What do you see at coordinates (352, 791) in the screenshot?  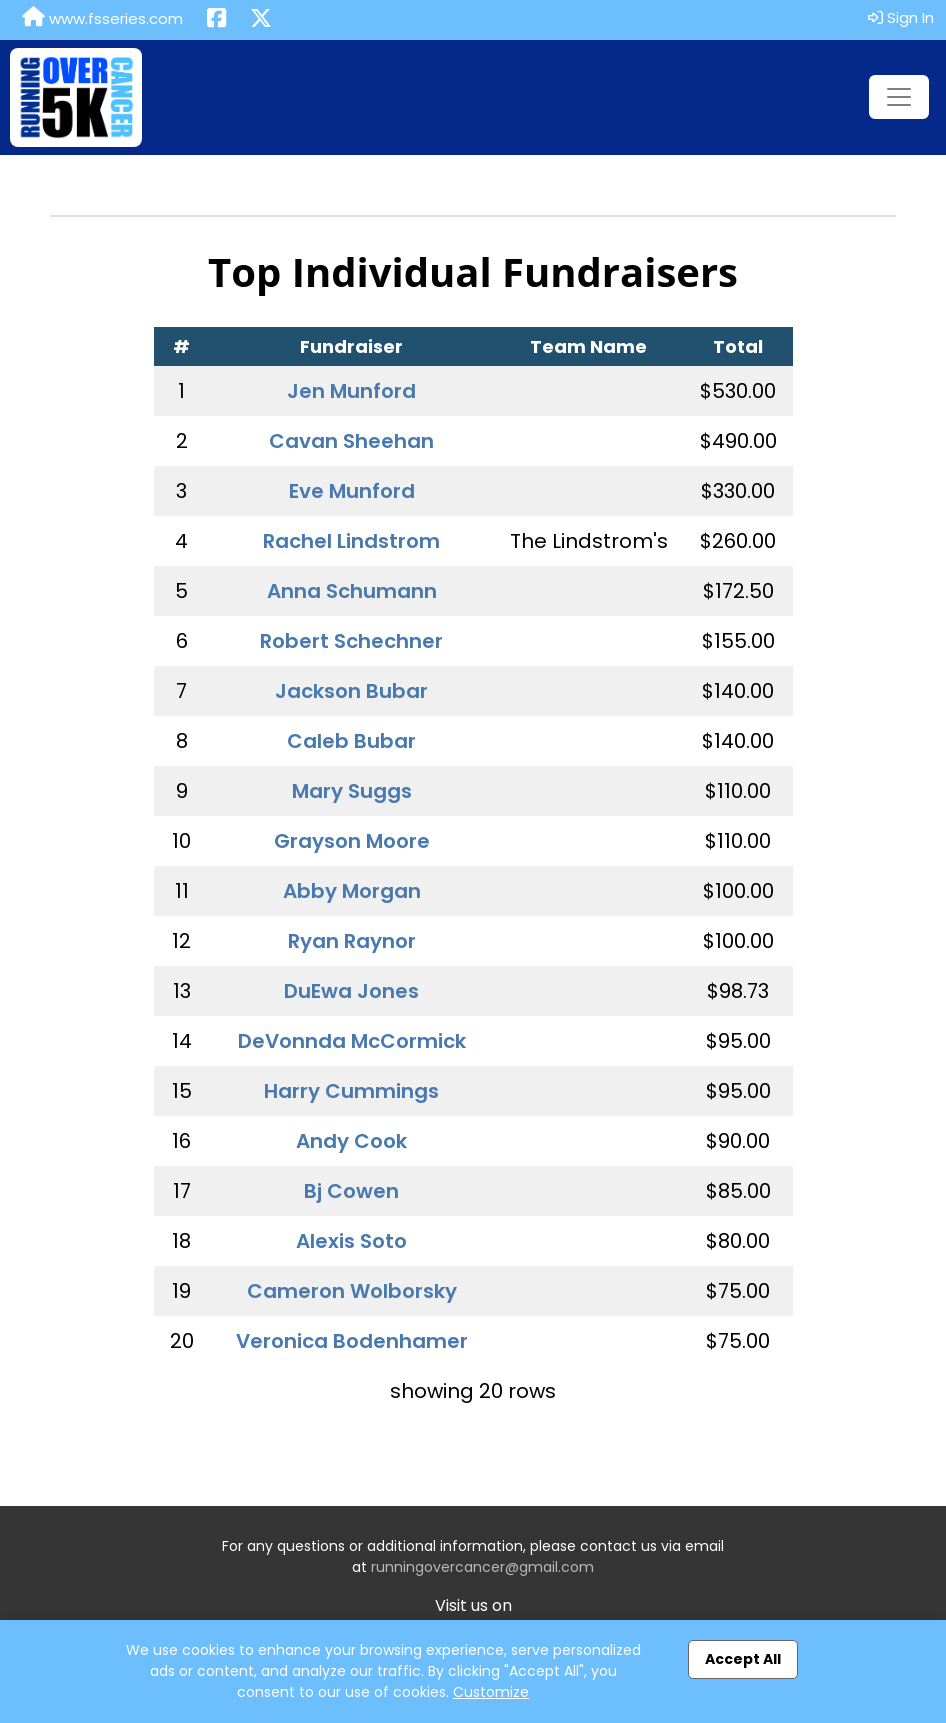 I see `Mary Suggs` at bounding box center [352, 791].